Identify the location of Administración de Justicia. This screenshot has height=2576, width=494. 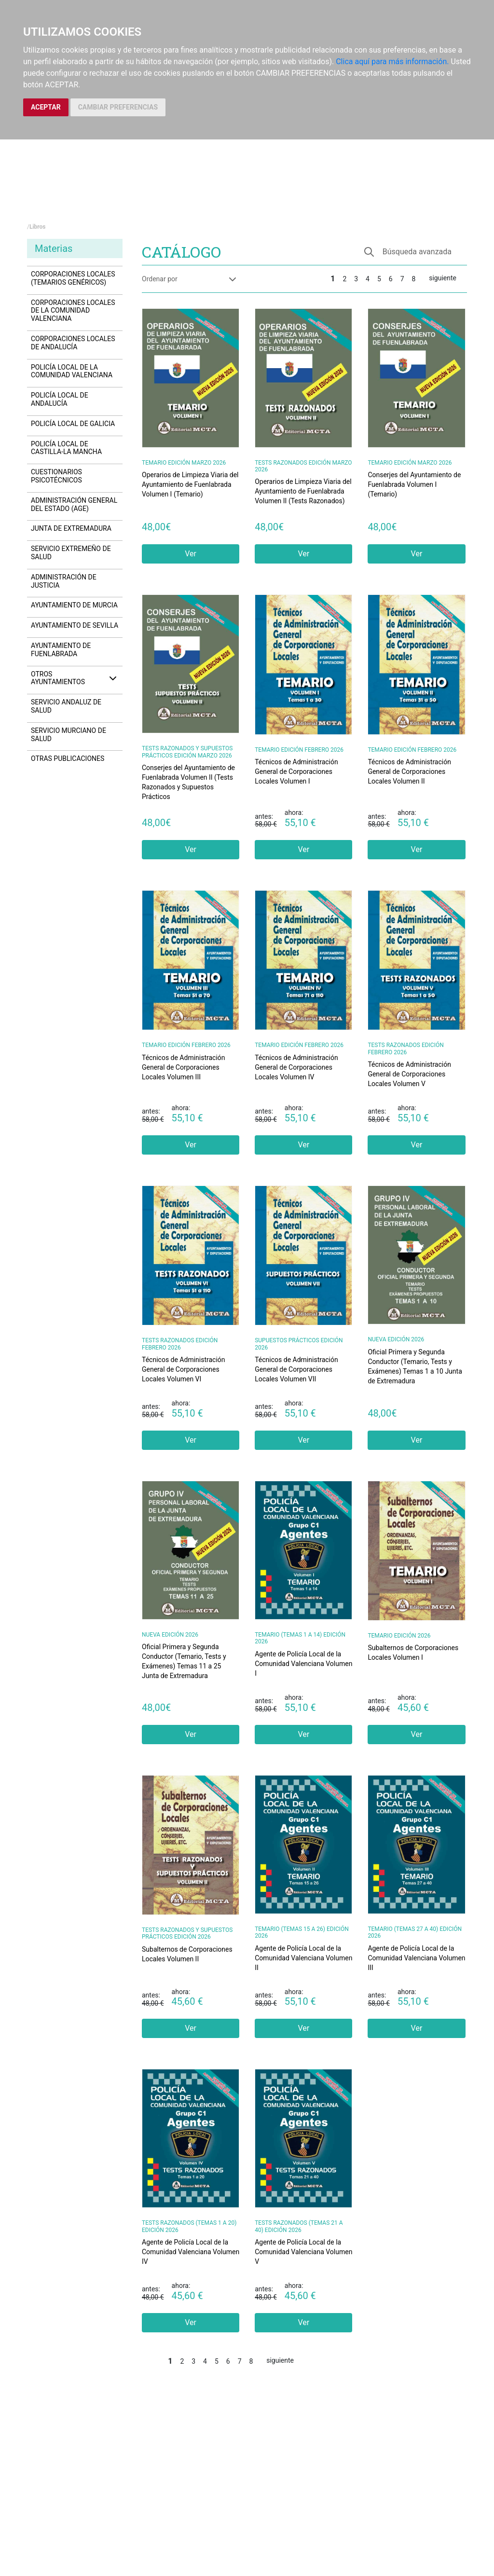
(63, 581).